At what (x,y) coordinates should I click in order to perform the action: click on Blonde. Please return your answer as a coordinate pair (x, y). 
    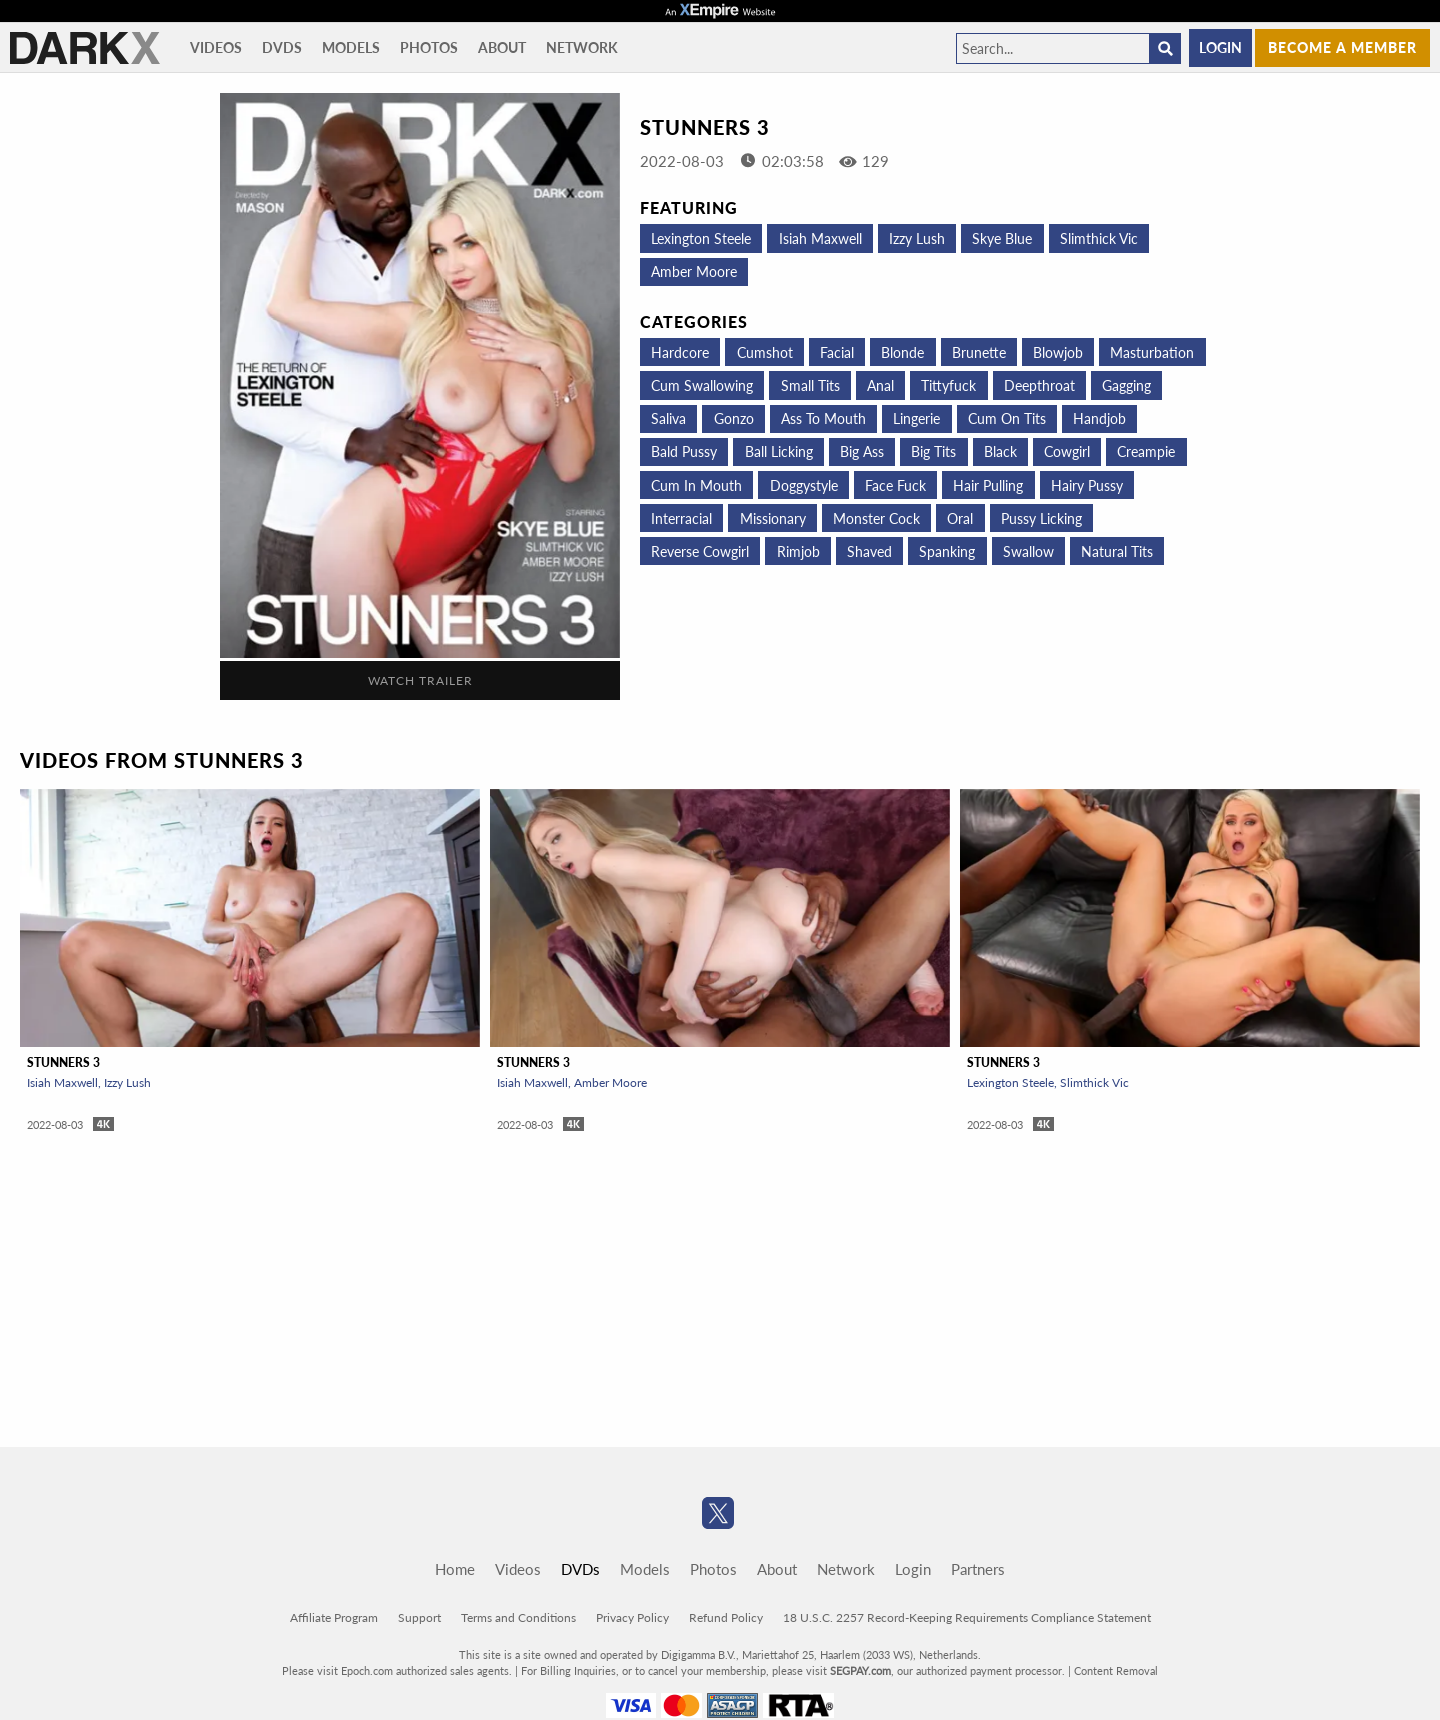
    Looking at the image, I should click on (902, 352).